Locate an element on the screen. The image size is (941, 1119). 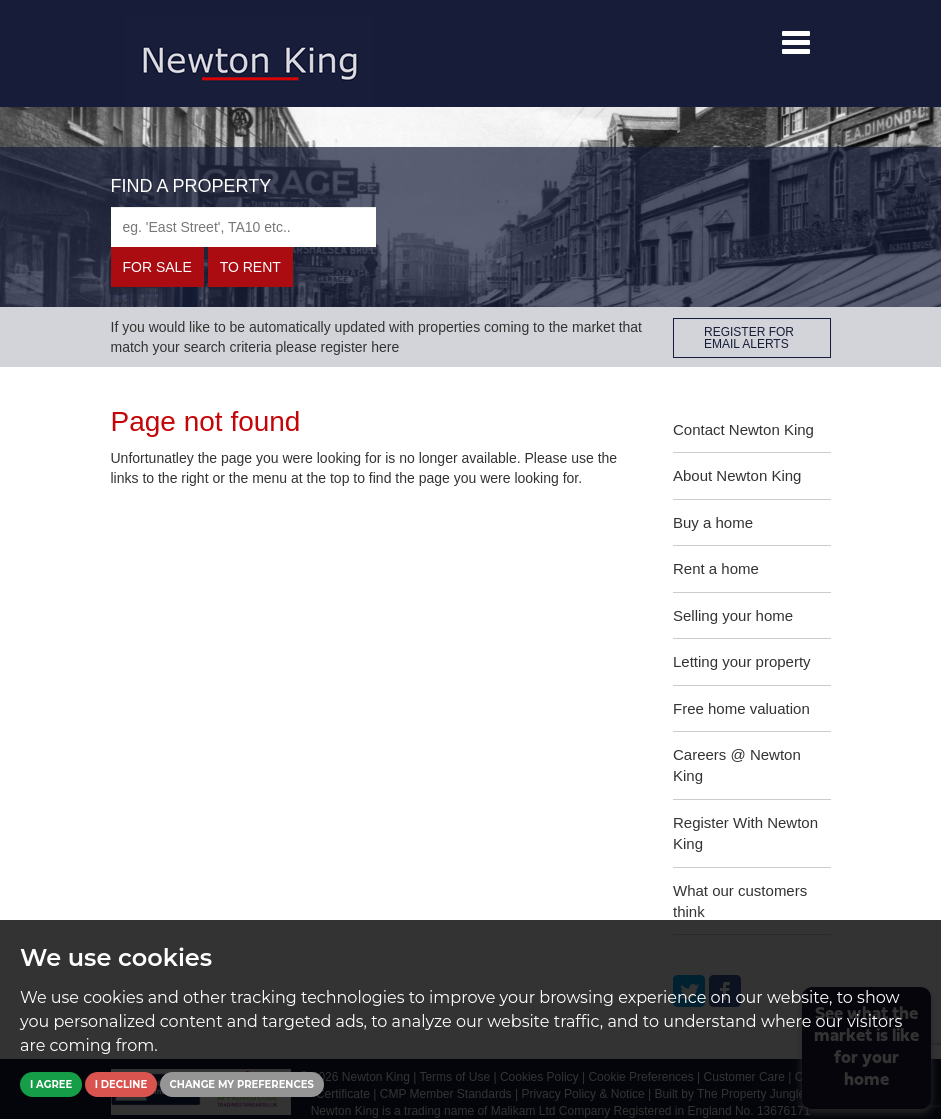
What our customers think is located at coordinates (740, 901).